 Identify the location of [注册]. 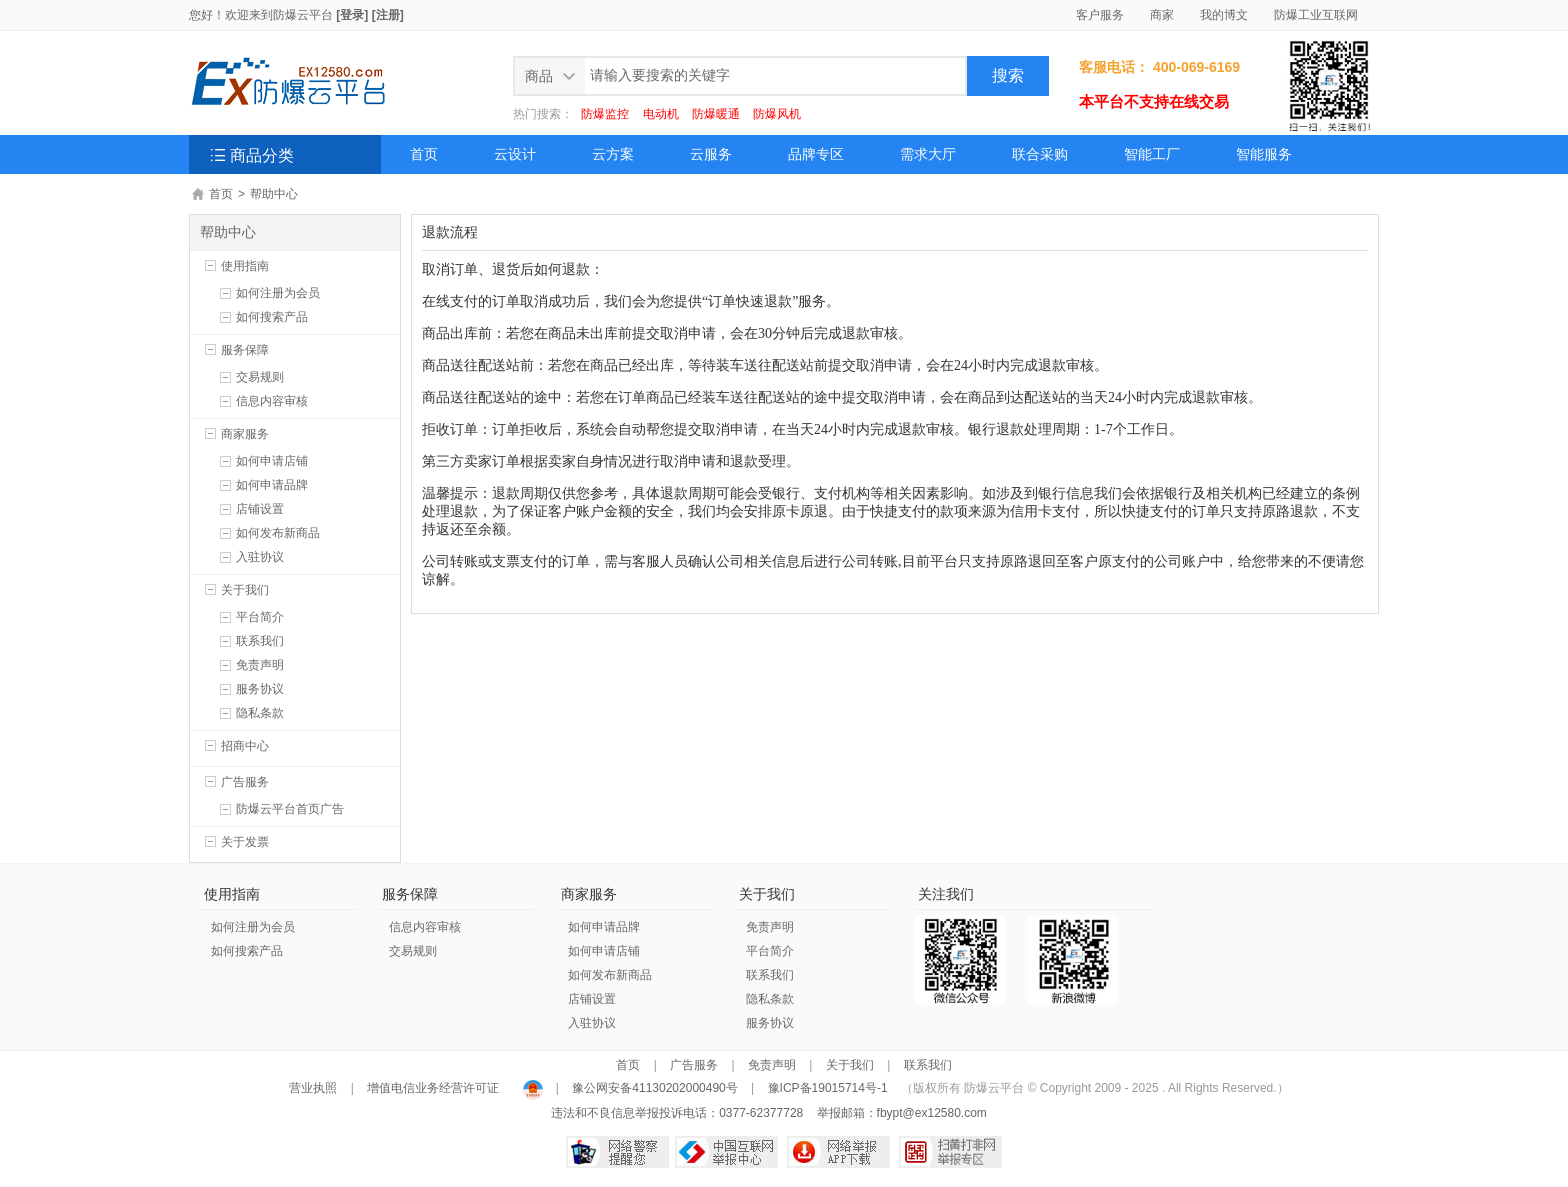
(388, 15).